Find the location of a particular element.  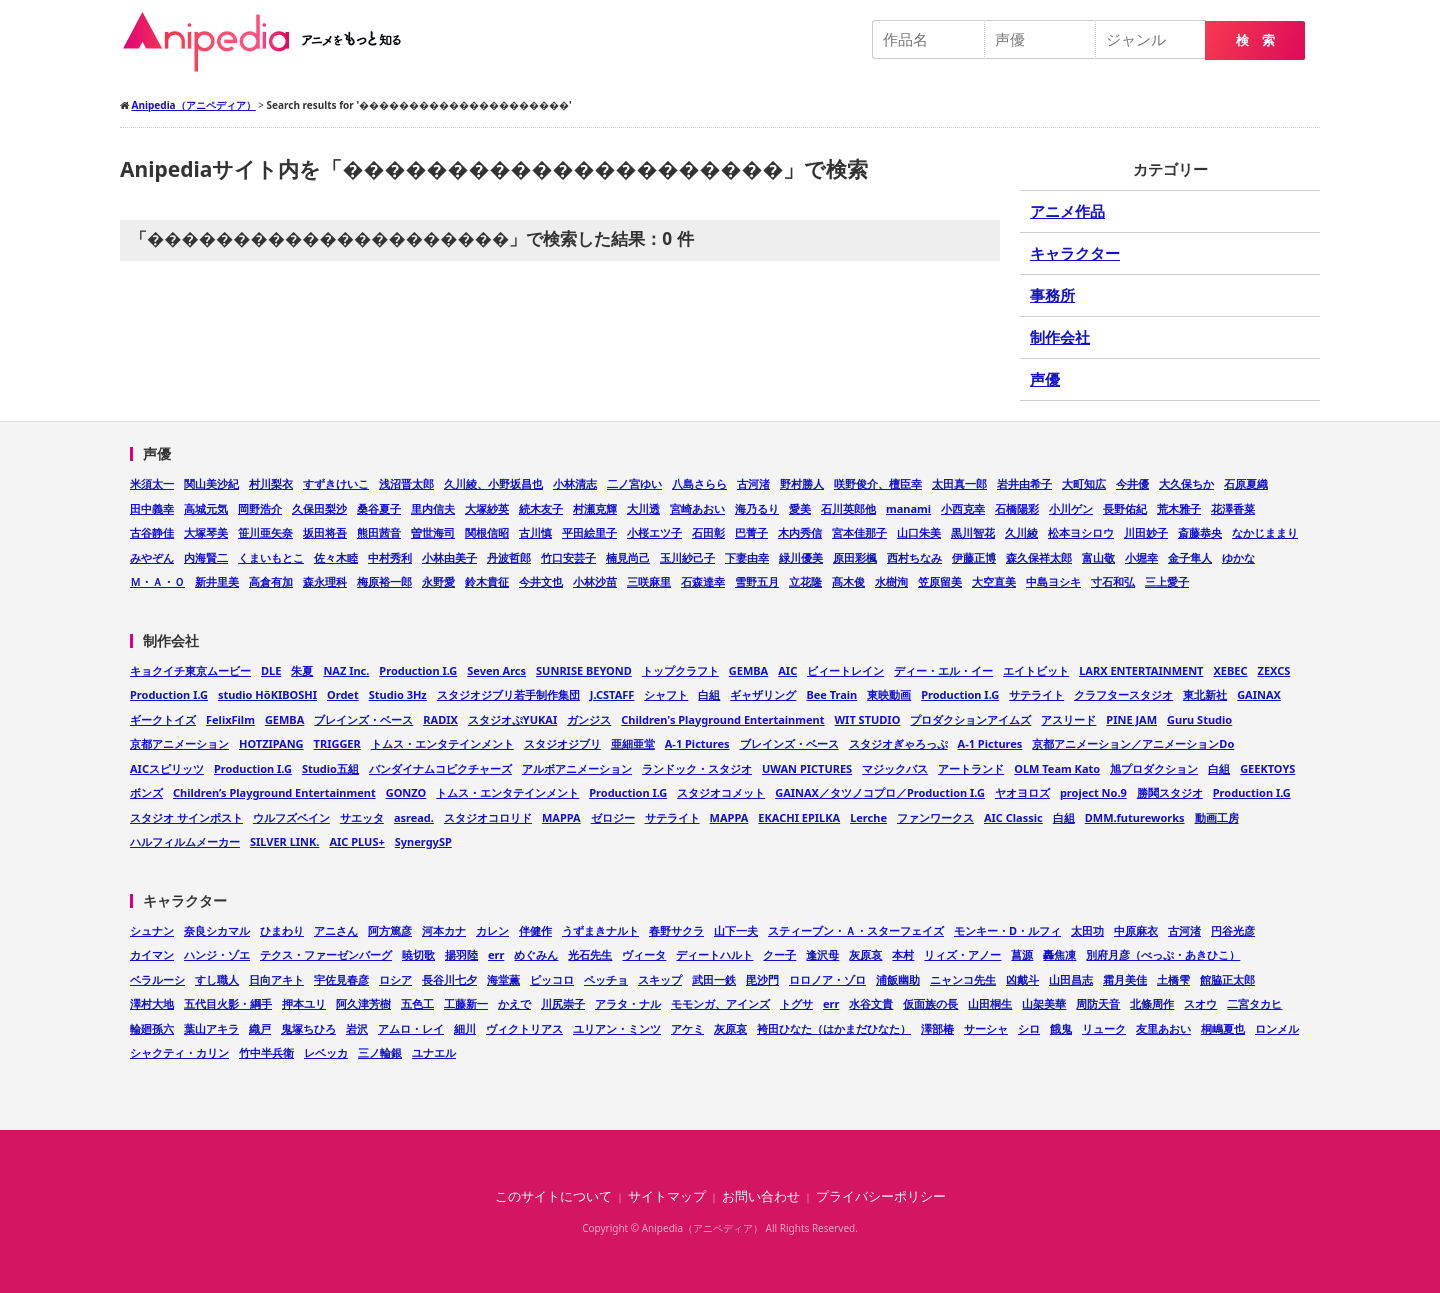

ガンジス is located at coordinates (589, 719).